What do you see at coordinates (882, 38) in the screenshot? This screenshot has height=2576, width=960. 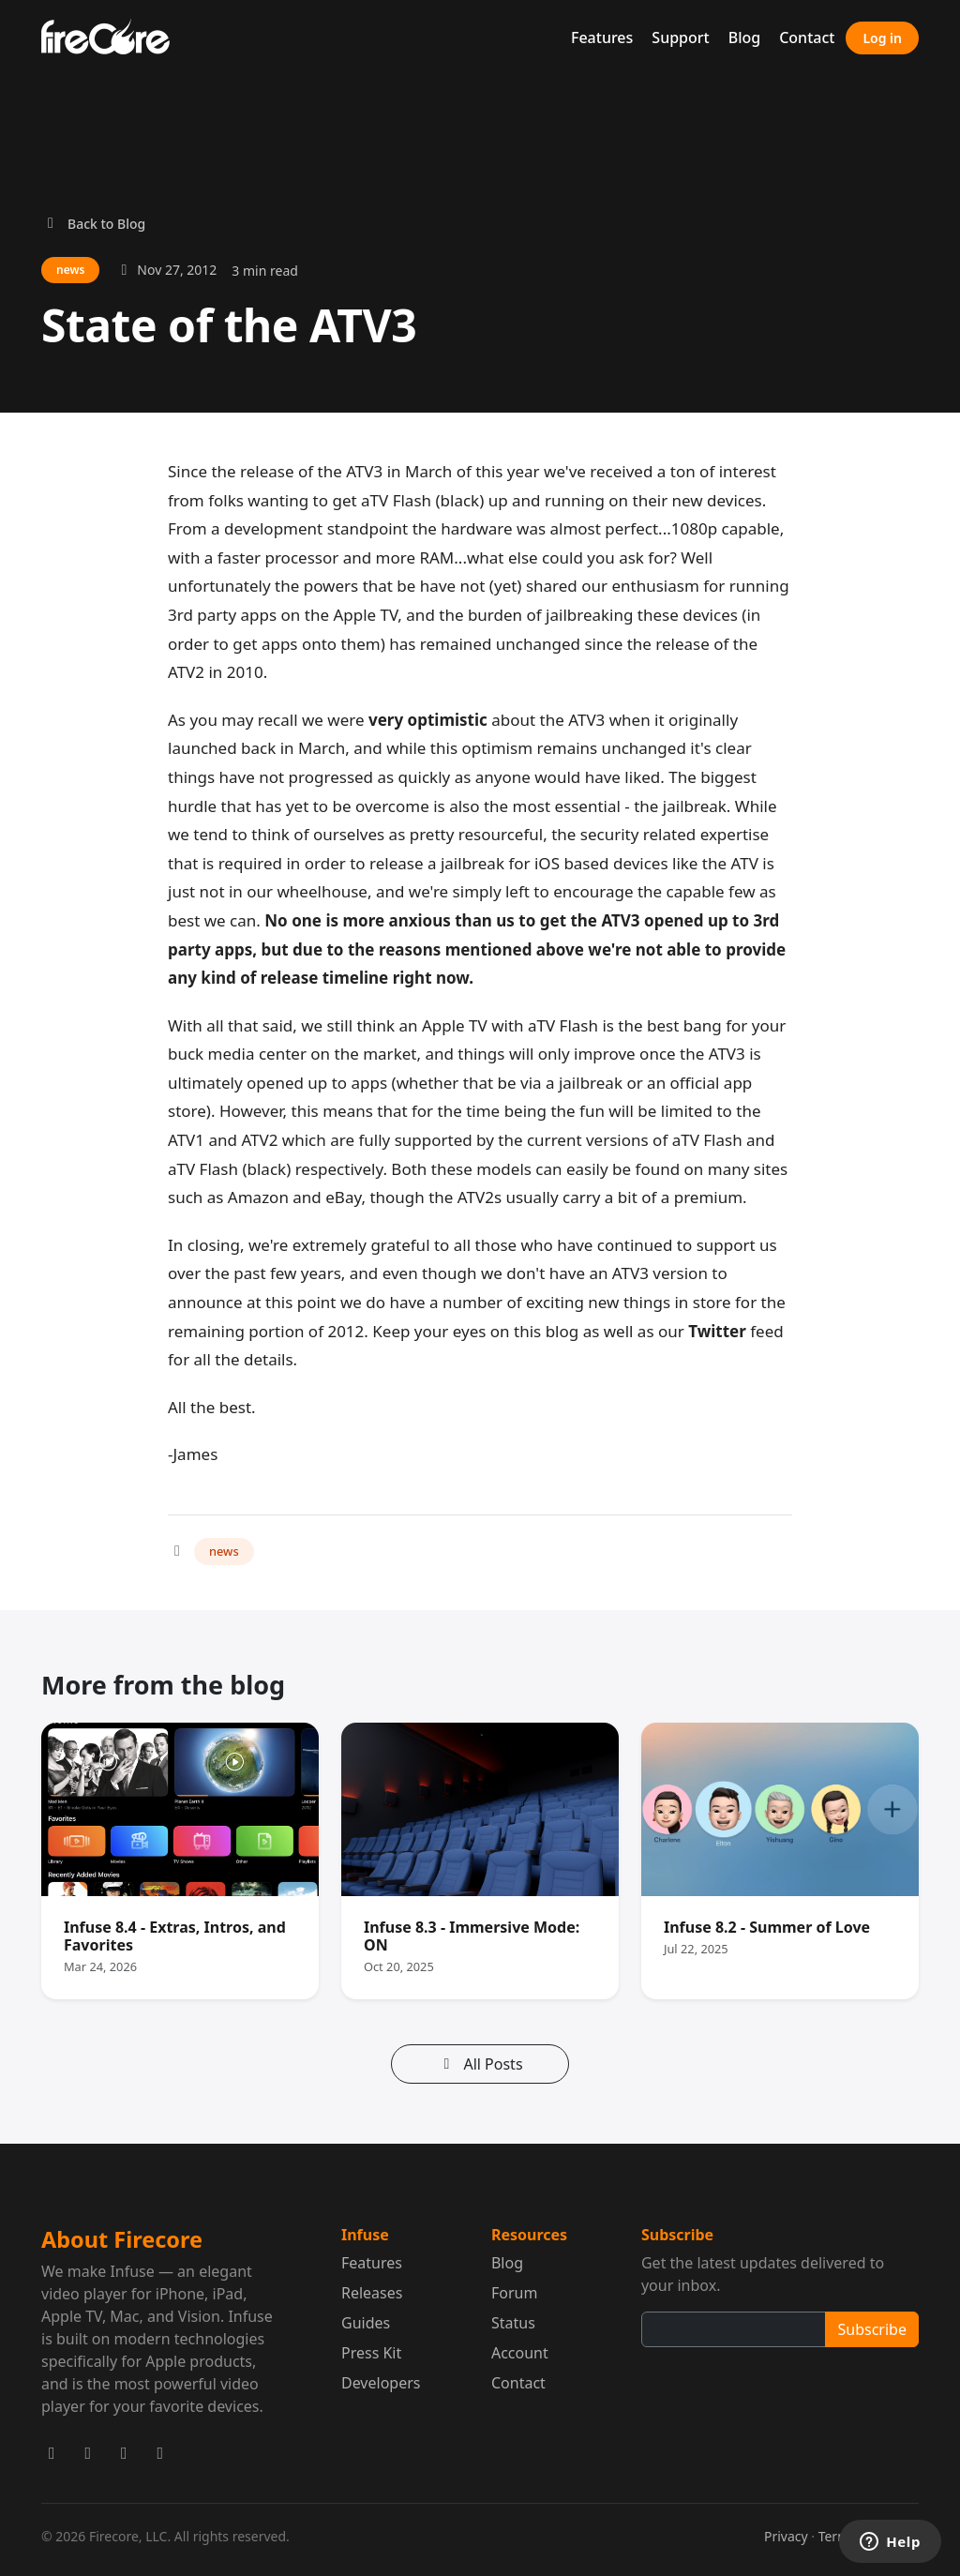 I see `Log in` at bounding box center [882, 38].